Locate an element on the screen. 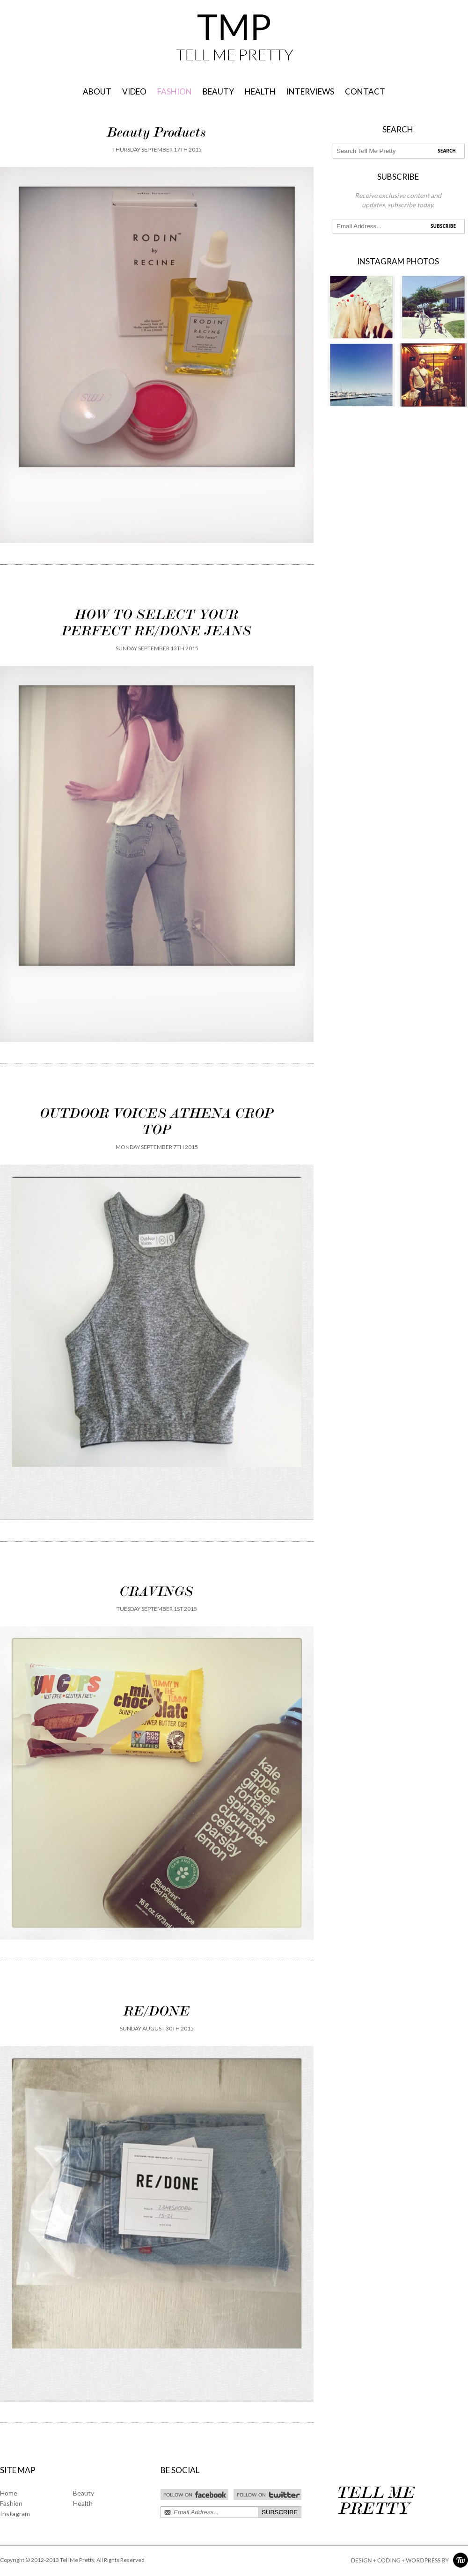 The height and width of the screenshot is (2576, 468). BEAUTY is located at coordinates (218, 91).